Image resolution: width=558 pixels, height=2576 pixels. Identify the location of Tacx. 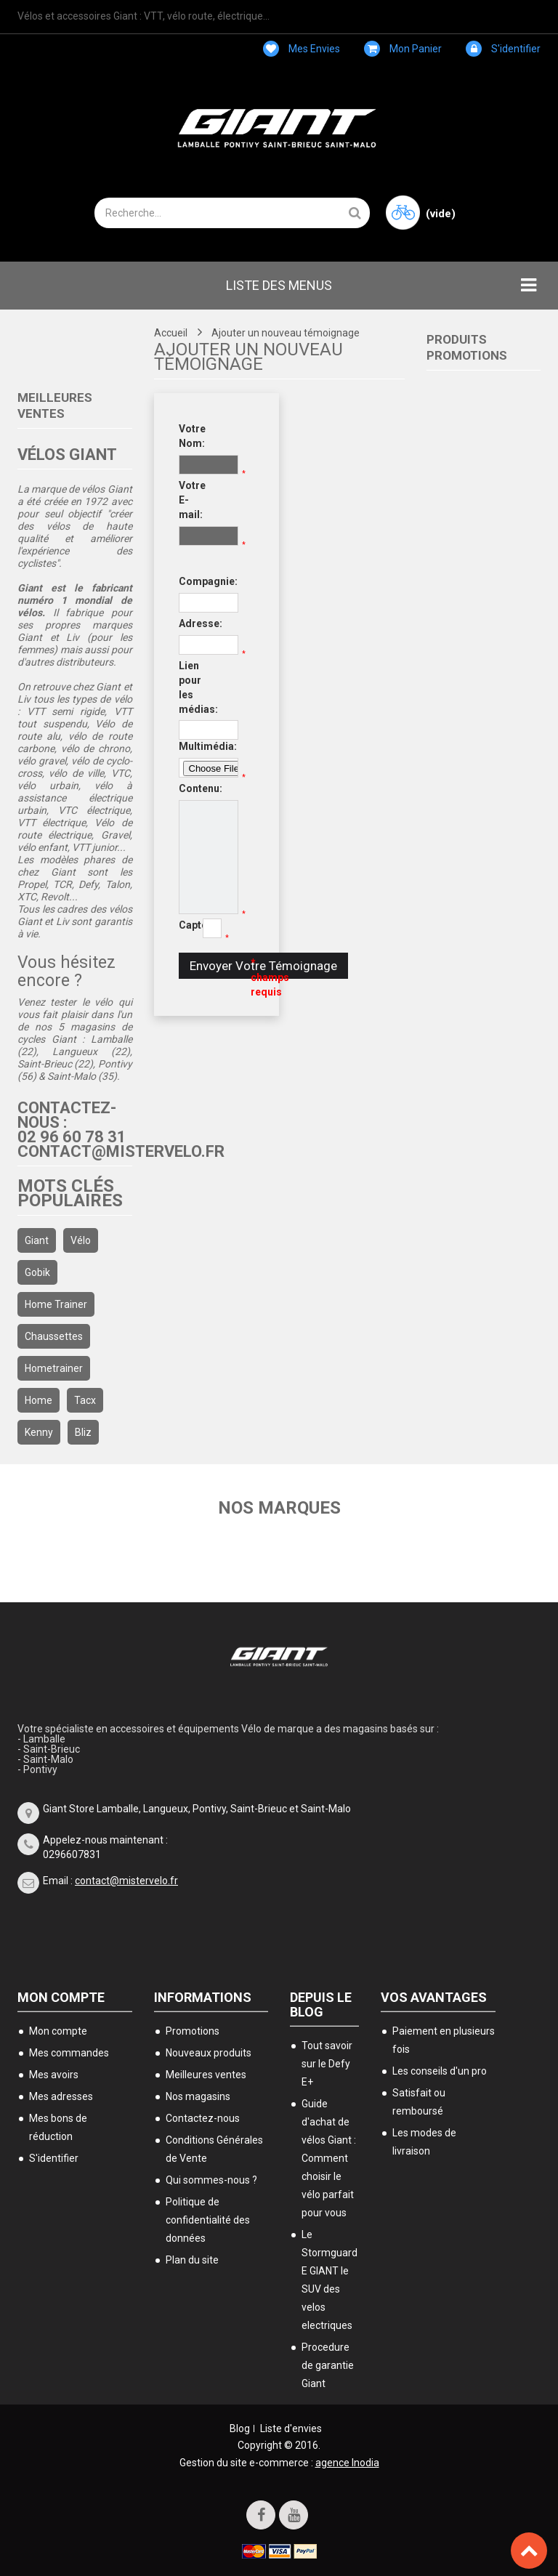
(85, 1400).